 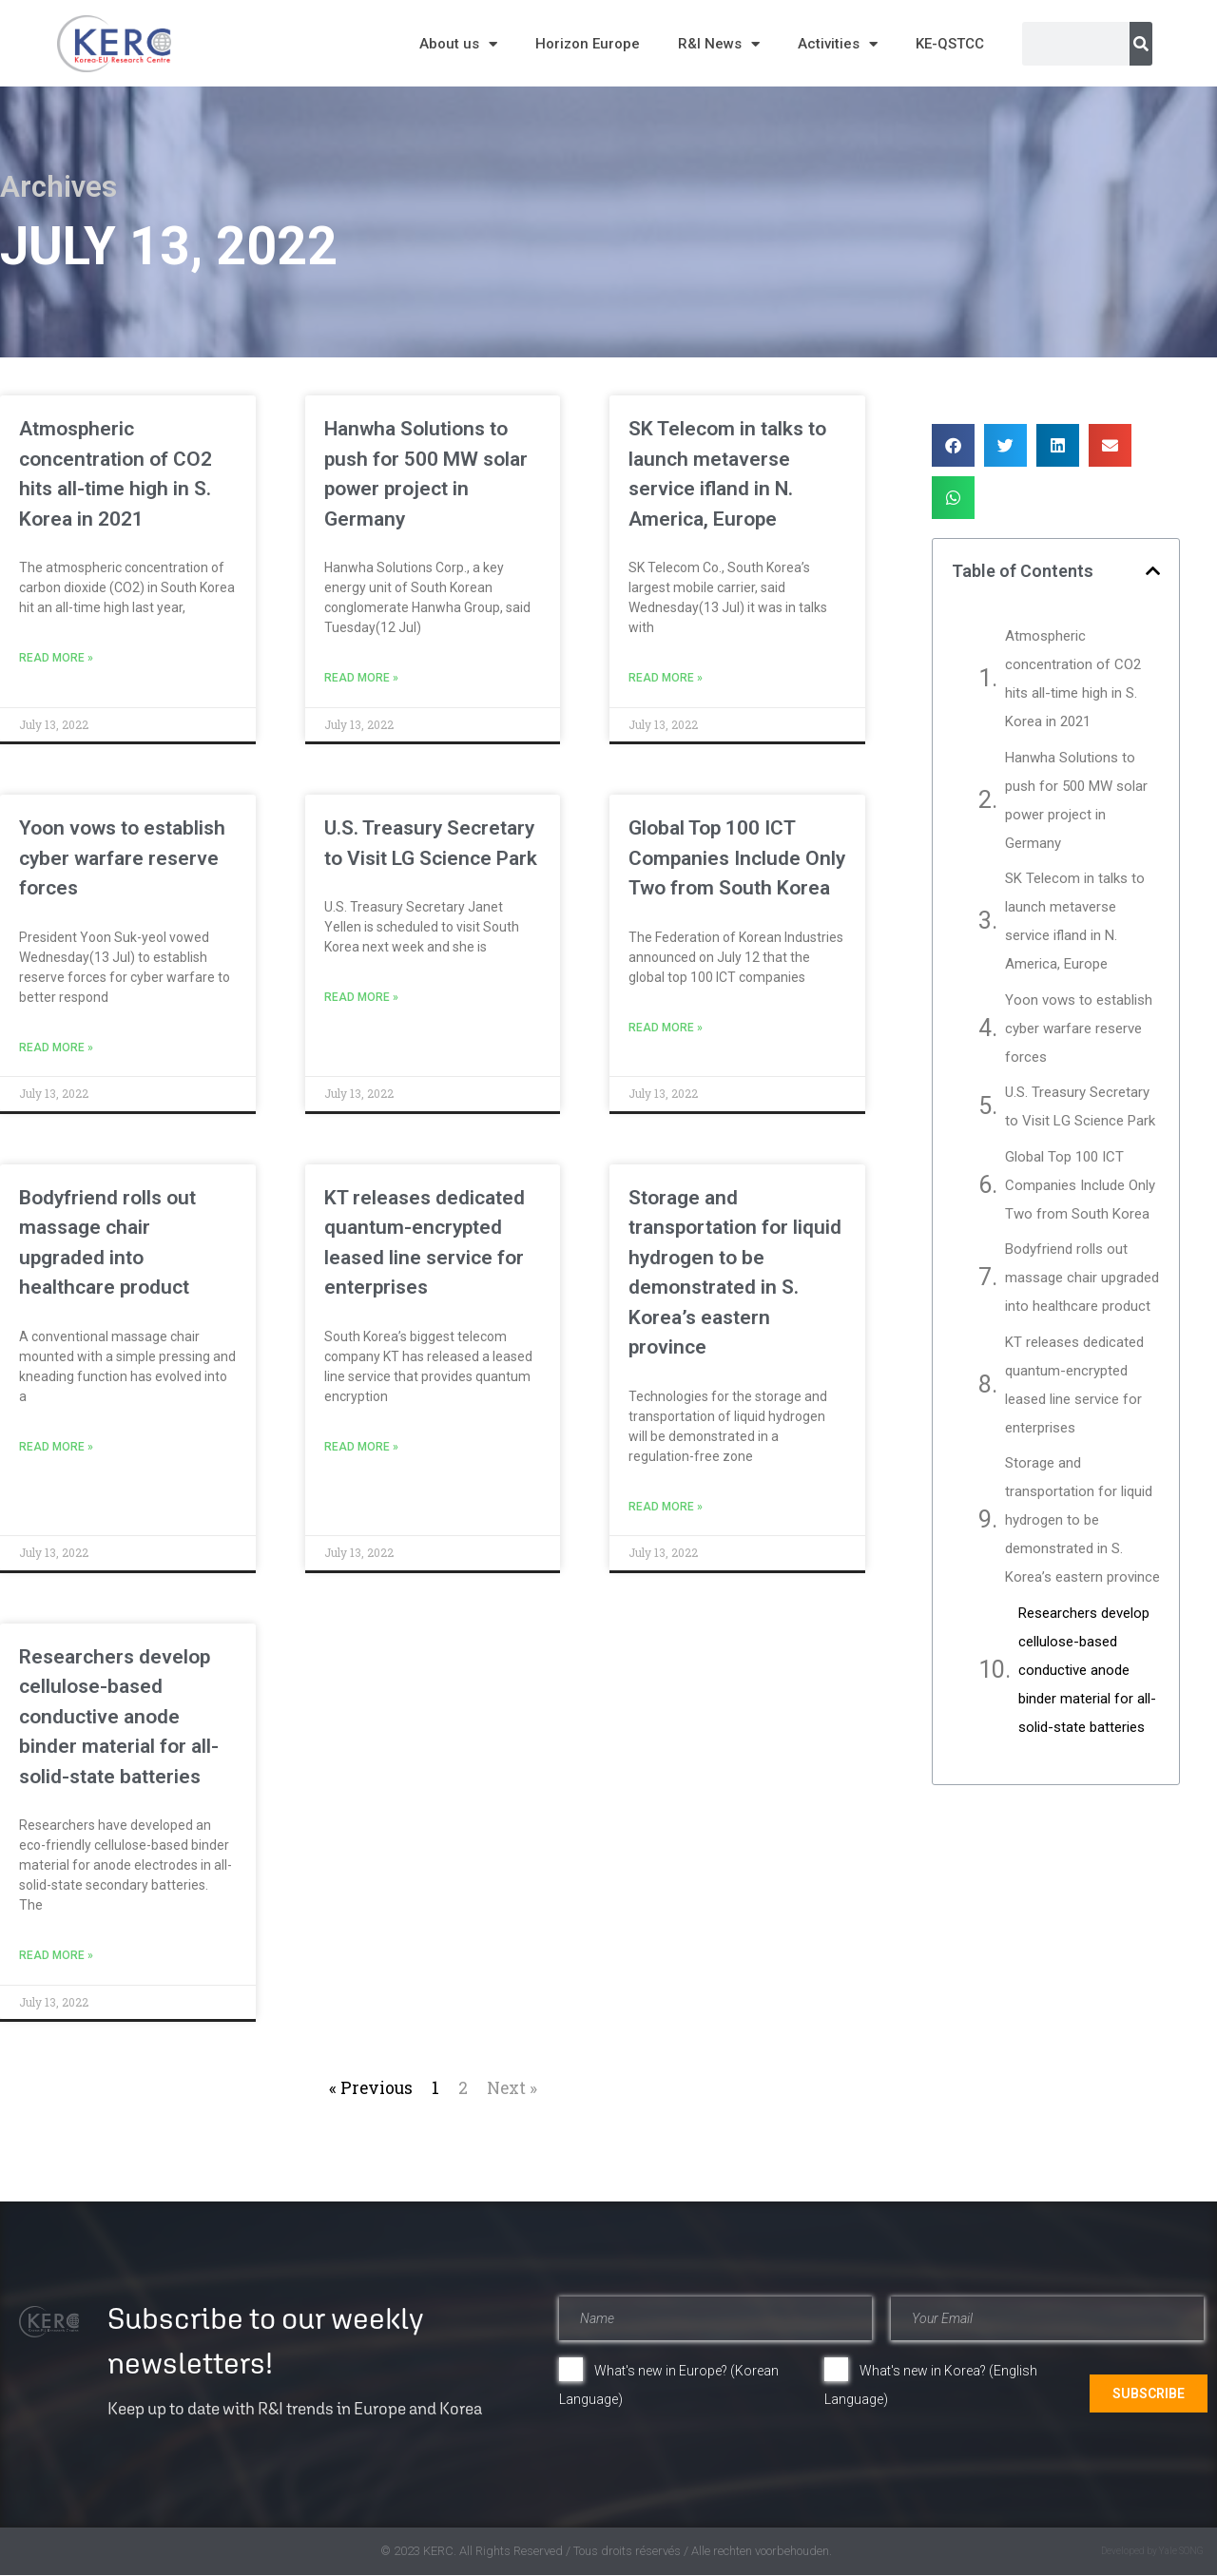 I want to click on Researchers develop cellulose-based conductive anode binder material for all-solid-state batteries, so click(x=119, y=1716).